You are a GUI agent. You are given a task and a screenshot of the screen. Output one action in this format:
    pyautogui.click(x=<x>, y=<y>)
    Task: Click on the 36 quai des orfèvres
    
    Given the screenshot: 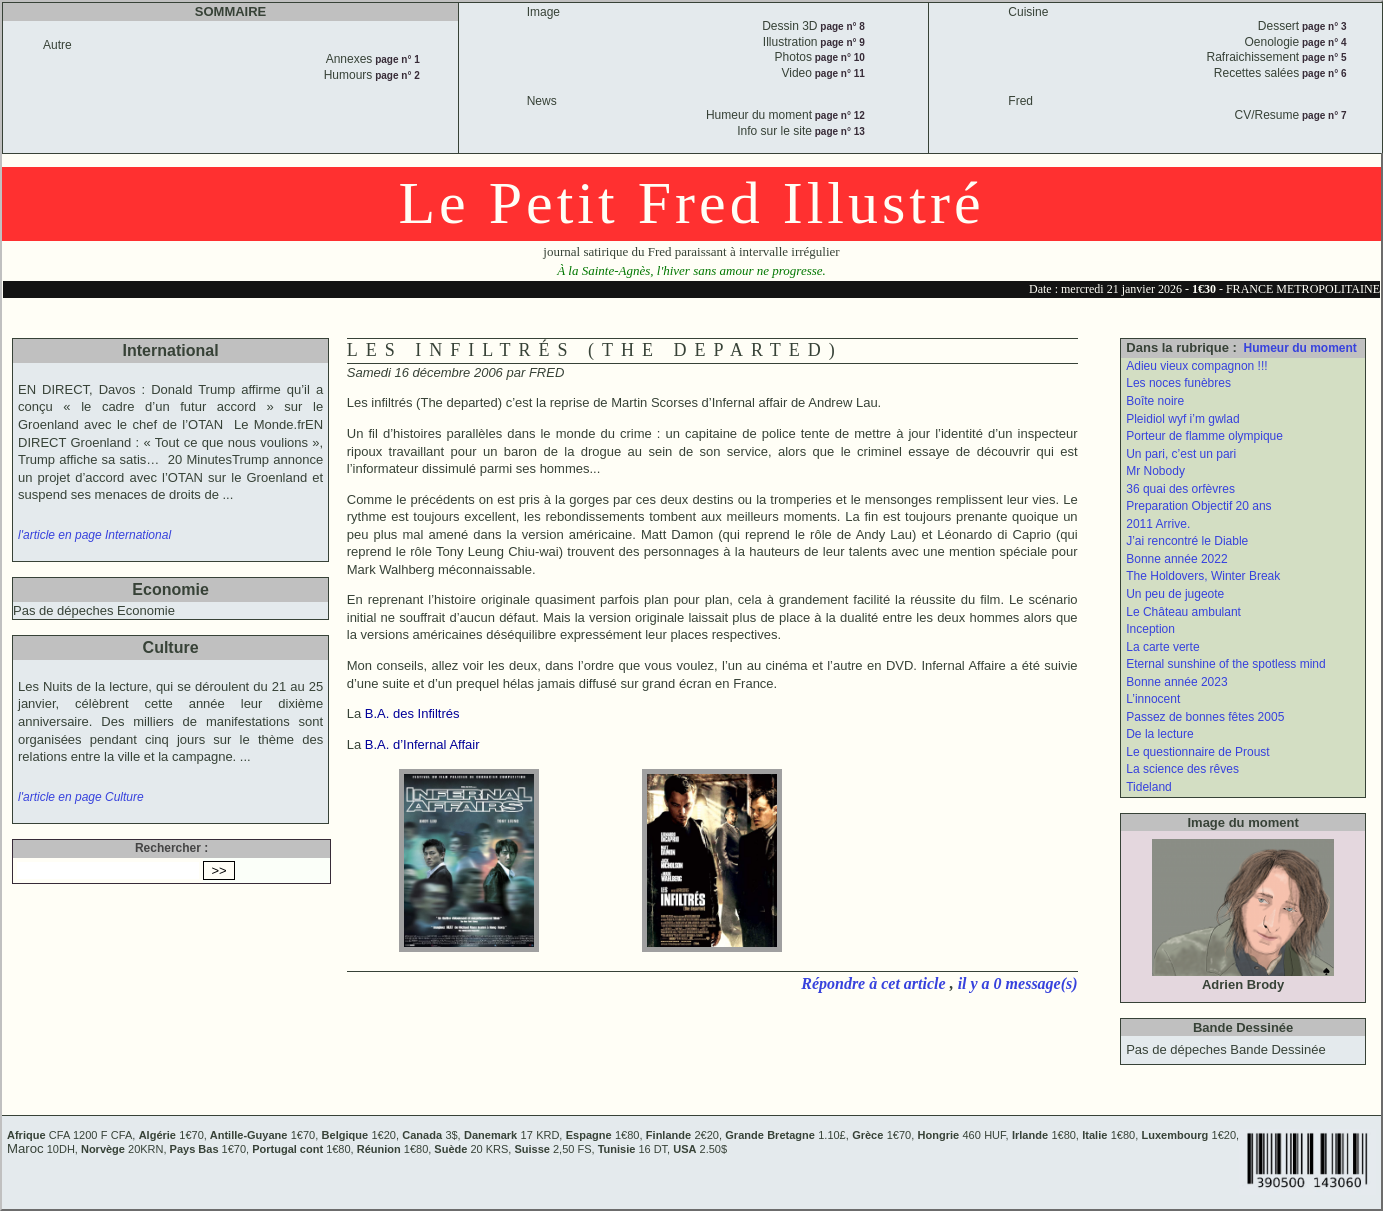 What is the action you would take?
    pyautogui.click(x=1180, y=489)
    